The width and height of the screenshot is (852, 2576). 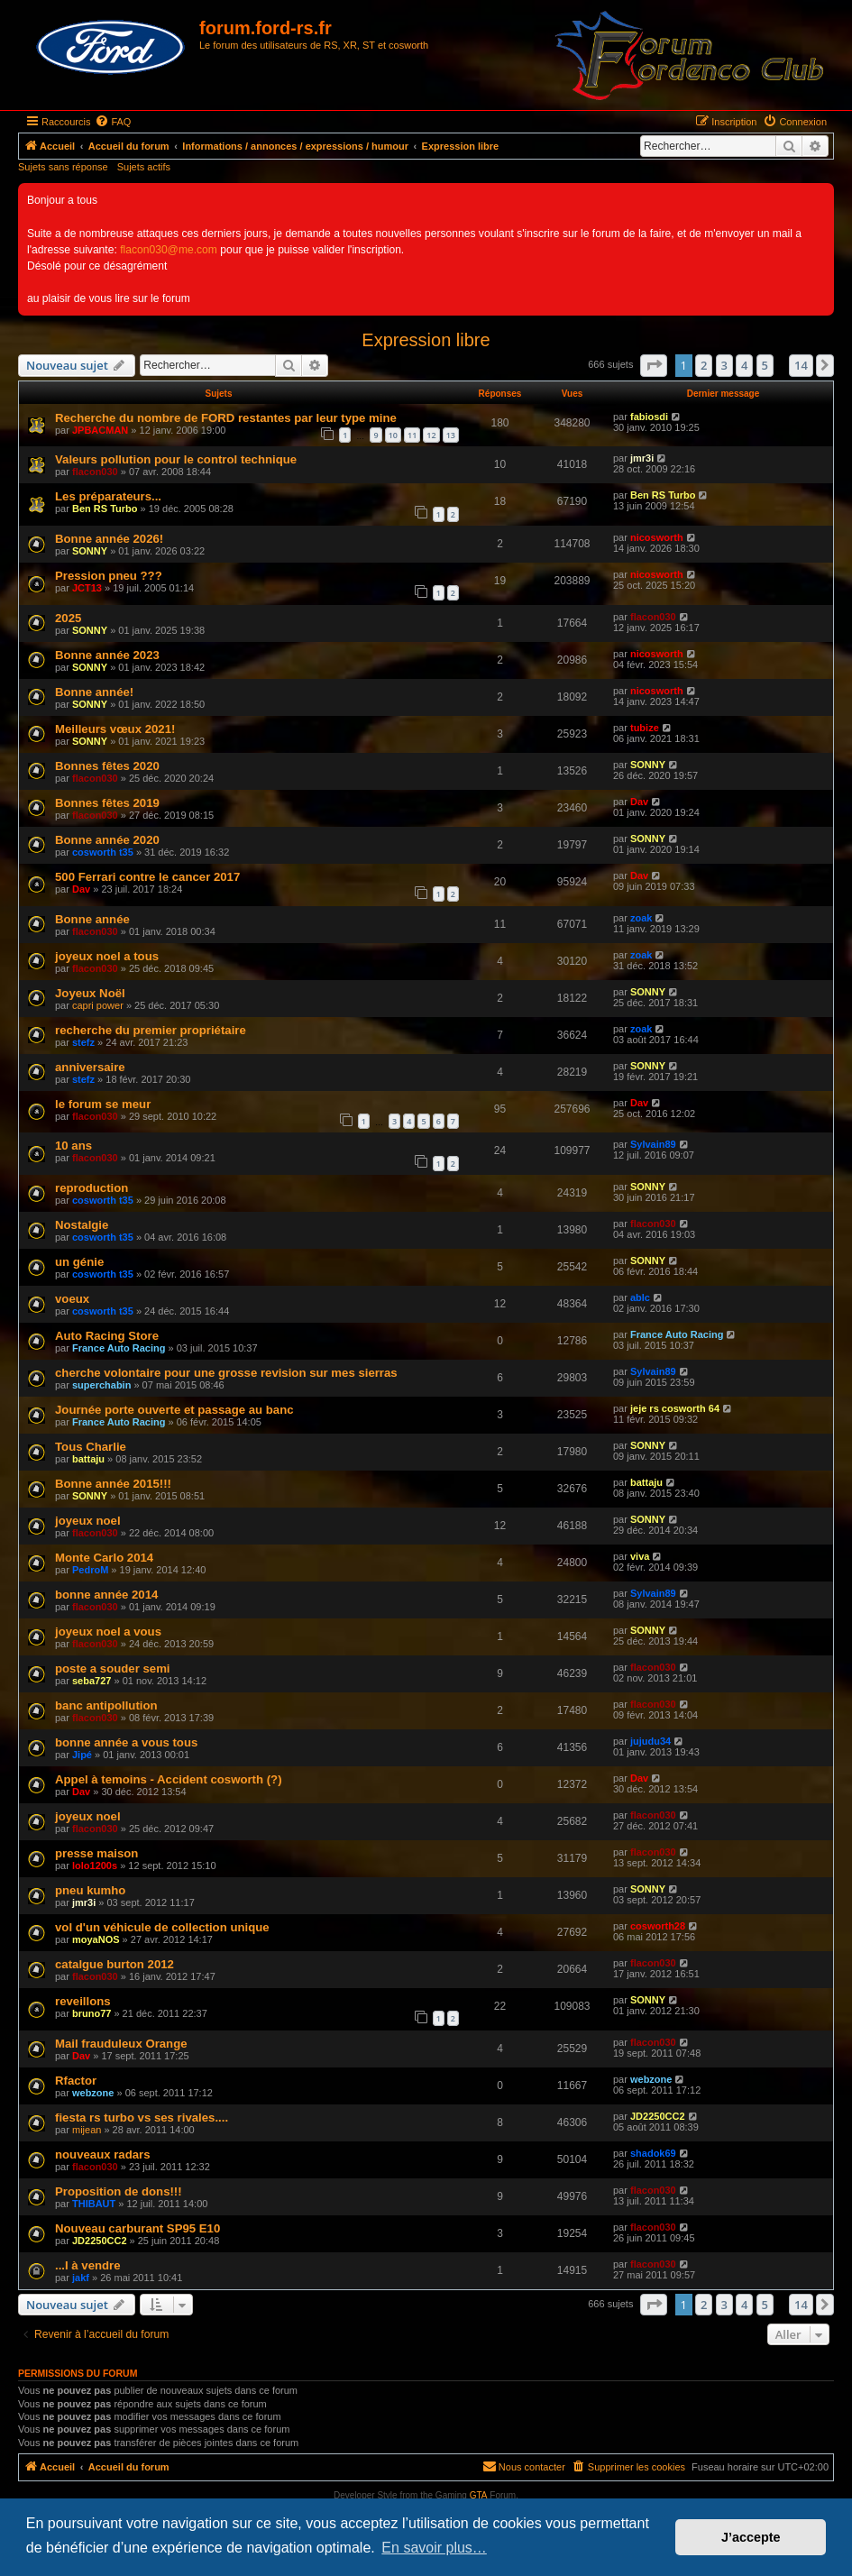 I want to click on joyeux noel a vous, so click(x=108, y=1631).